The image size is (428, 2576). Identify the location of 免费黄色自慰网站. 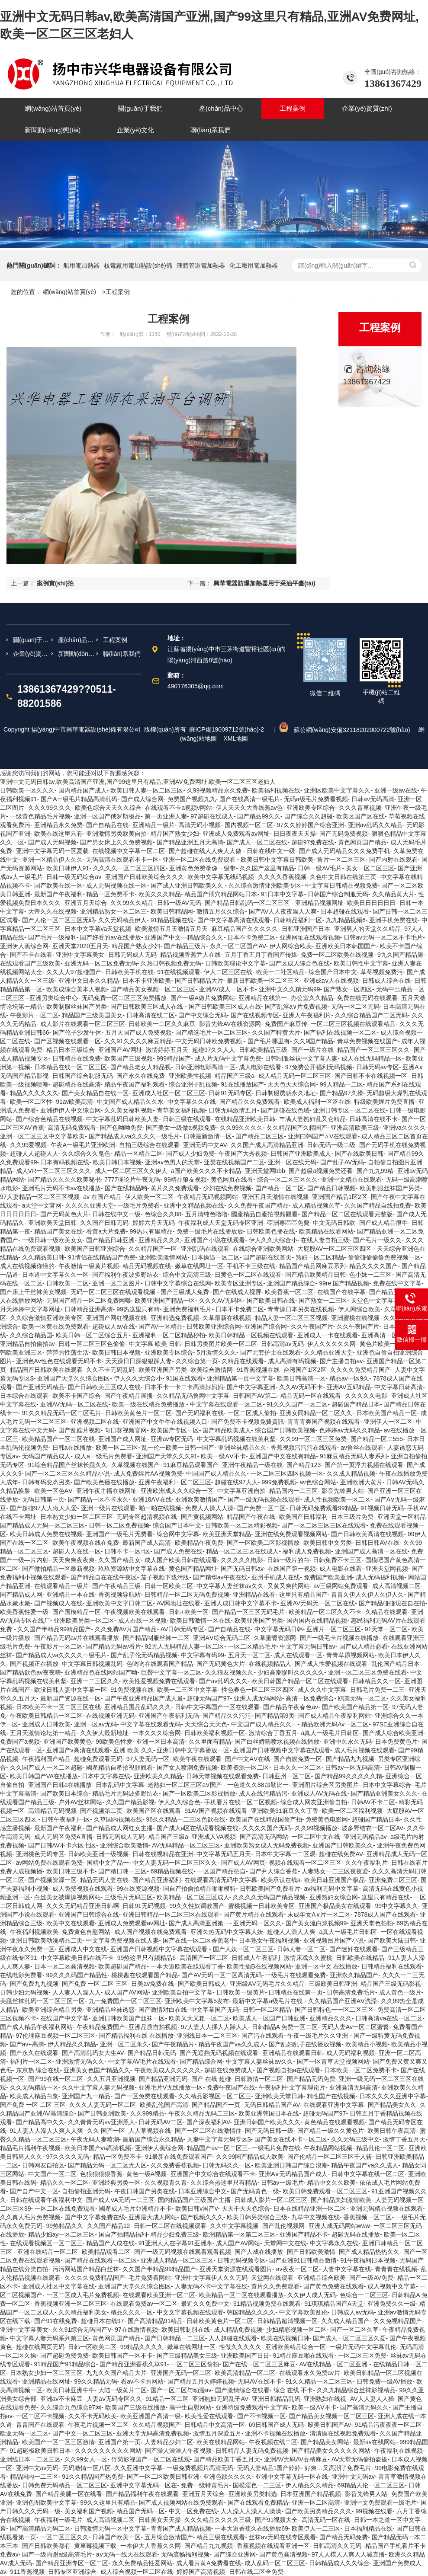
(86, 1931).